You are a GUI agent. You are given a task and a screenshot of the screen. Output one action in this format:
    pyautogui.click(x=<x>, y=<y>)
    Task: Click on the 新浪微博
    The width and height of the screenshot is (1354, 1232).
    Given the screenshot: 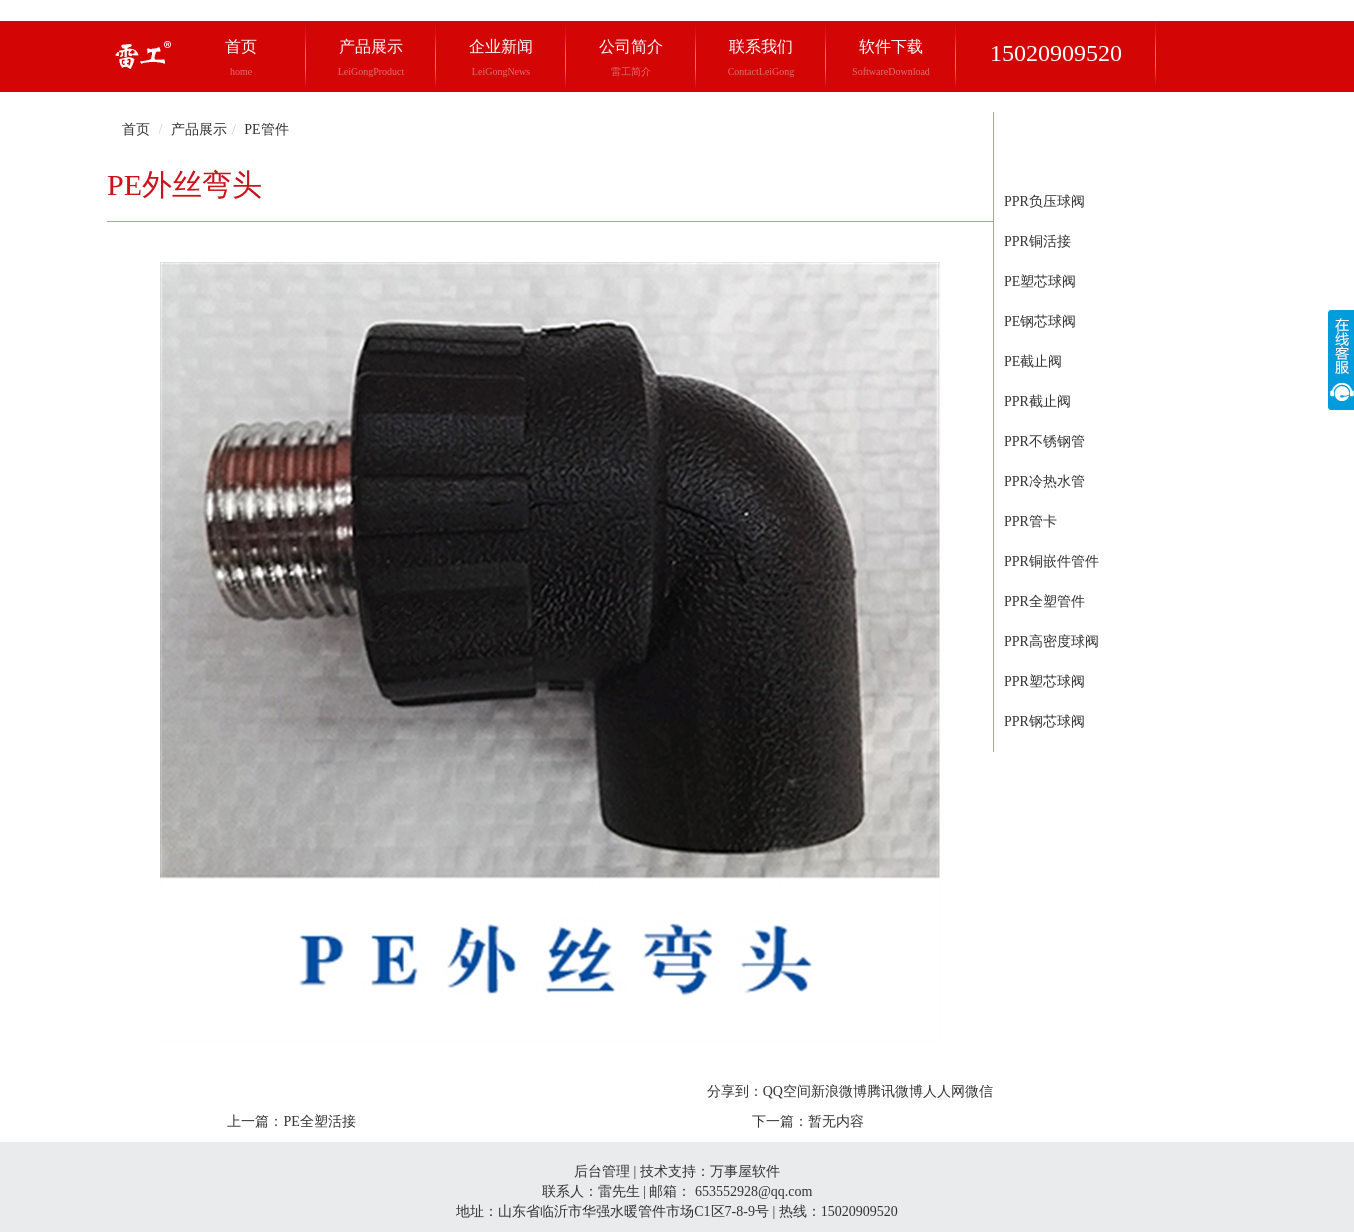 What is the action you would take?
    pyautogui.click(x=839, y=1091)
    